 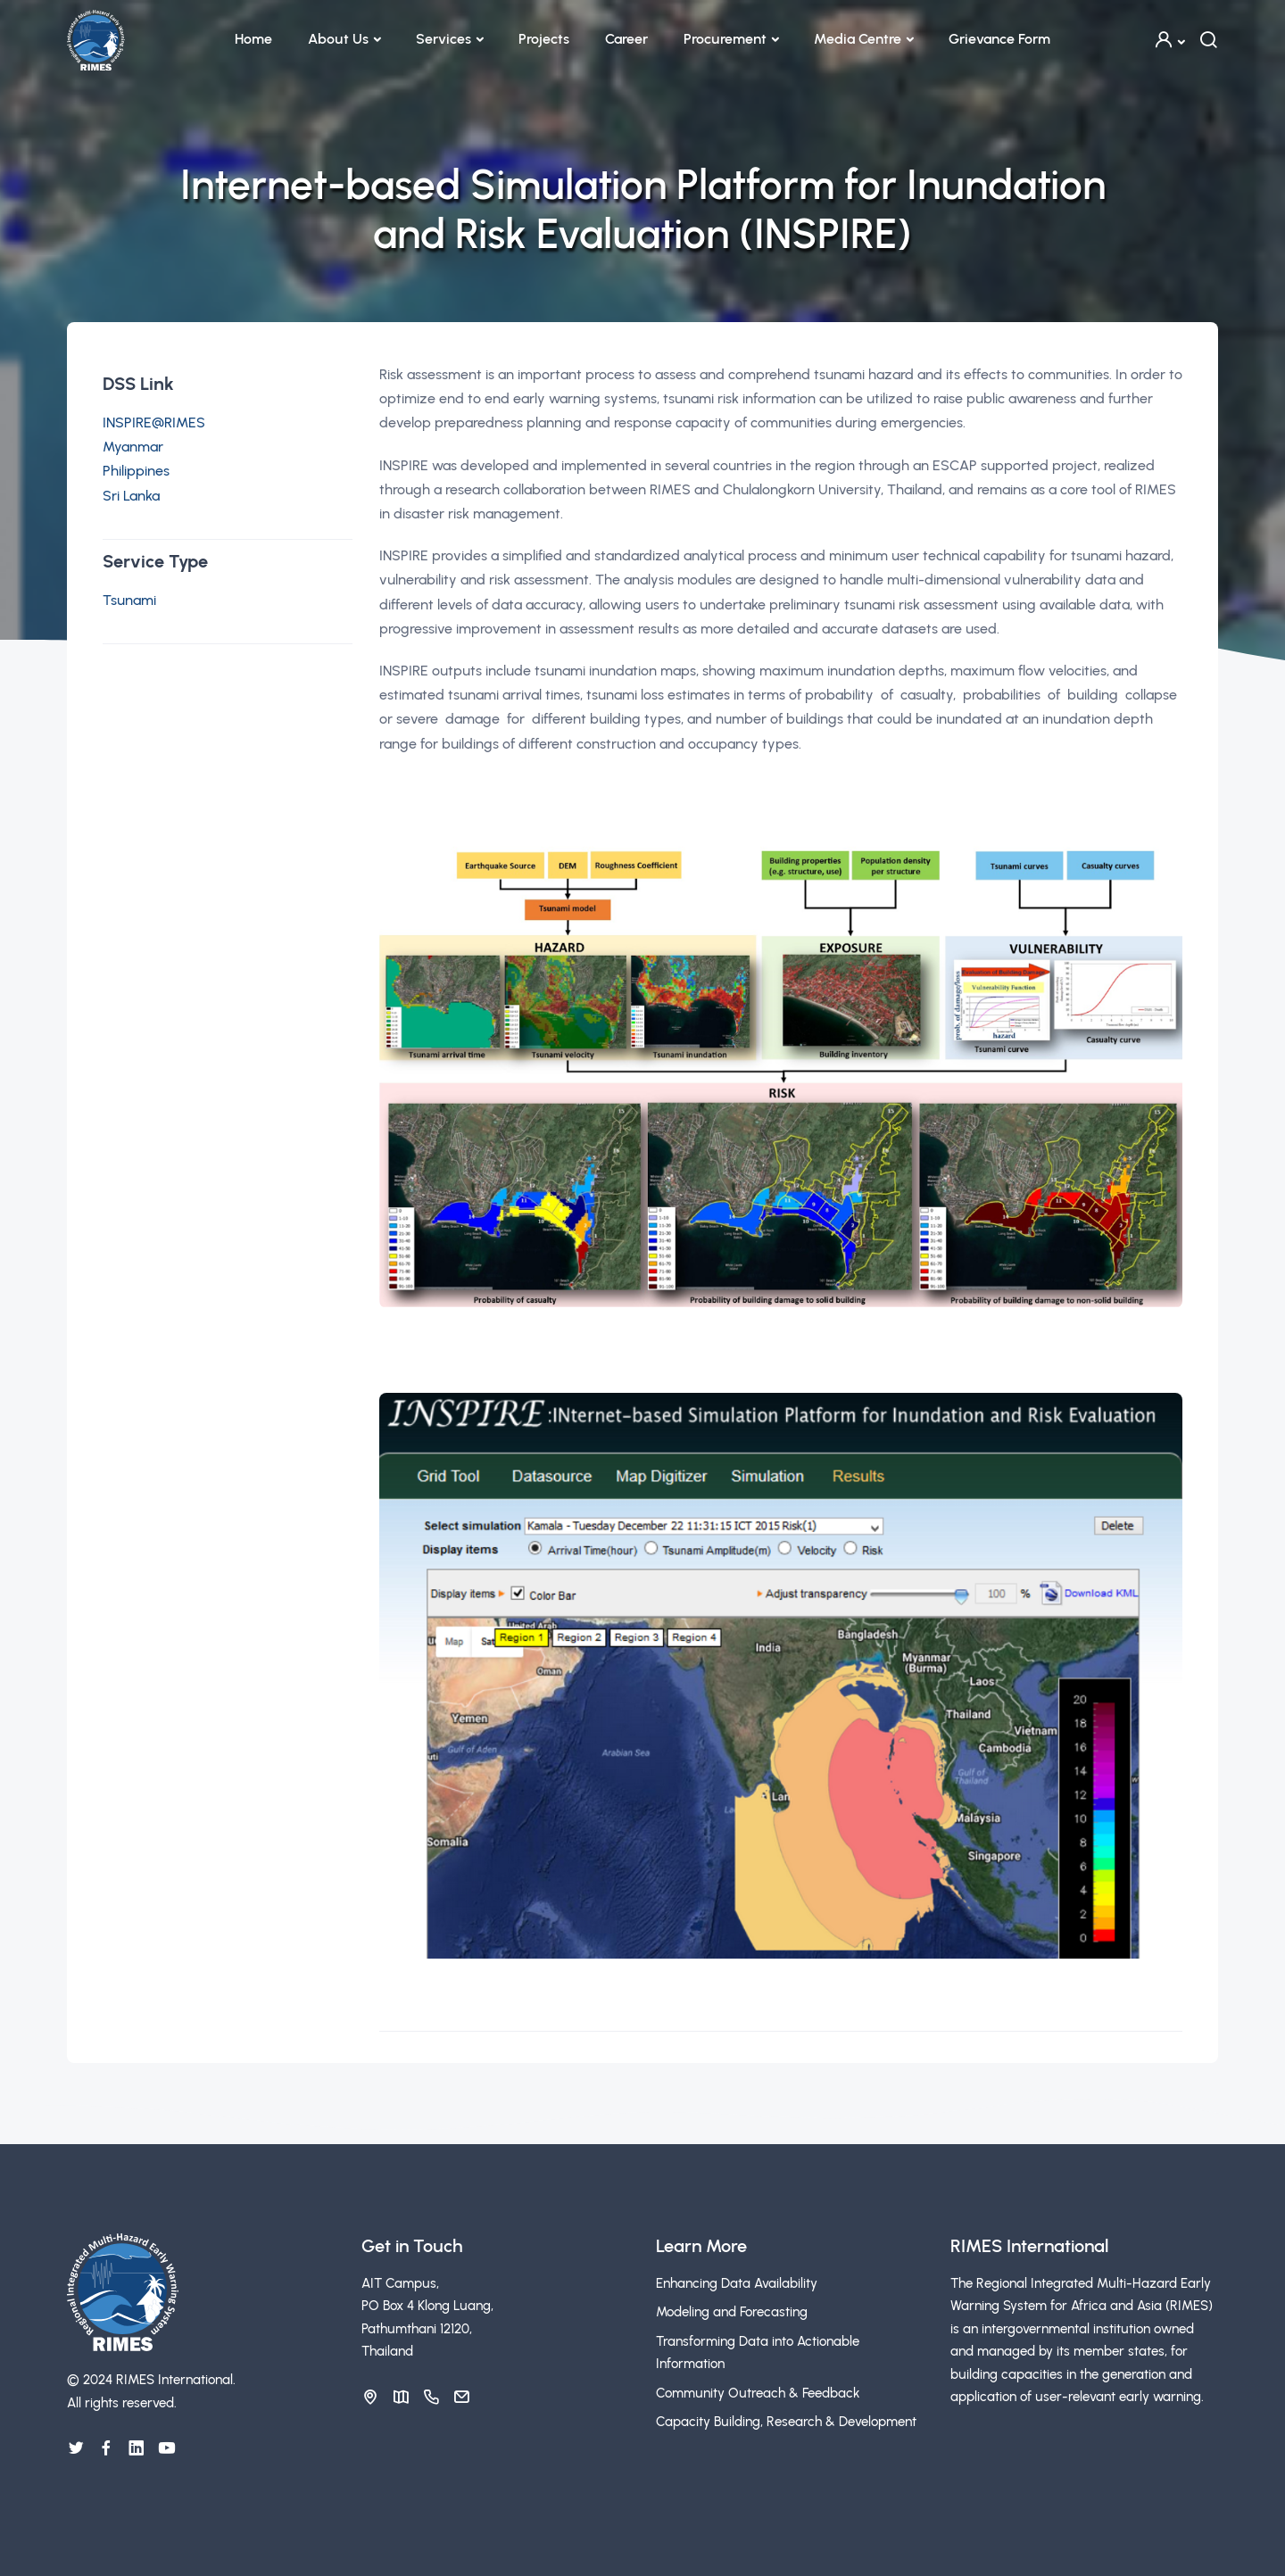 What do you see at coordinates (857, 38) in the screenshot?
I see `Media Centre [button]` at bounding box center [857, 38].